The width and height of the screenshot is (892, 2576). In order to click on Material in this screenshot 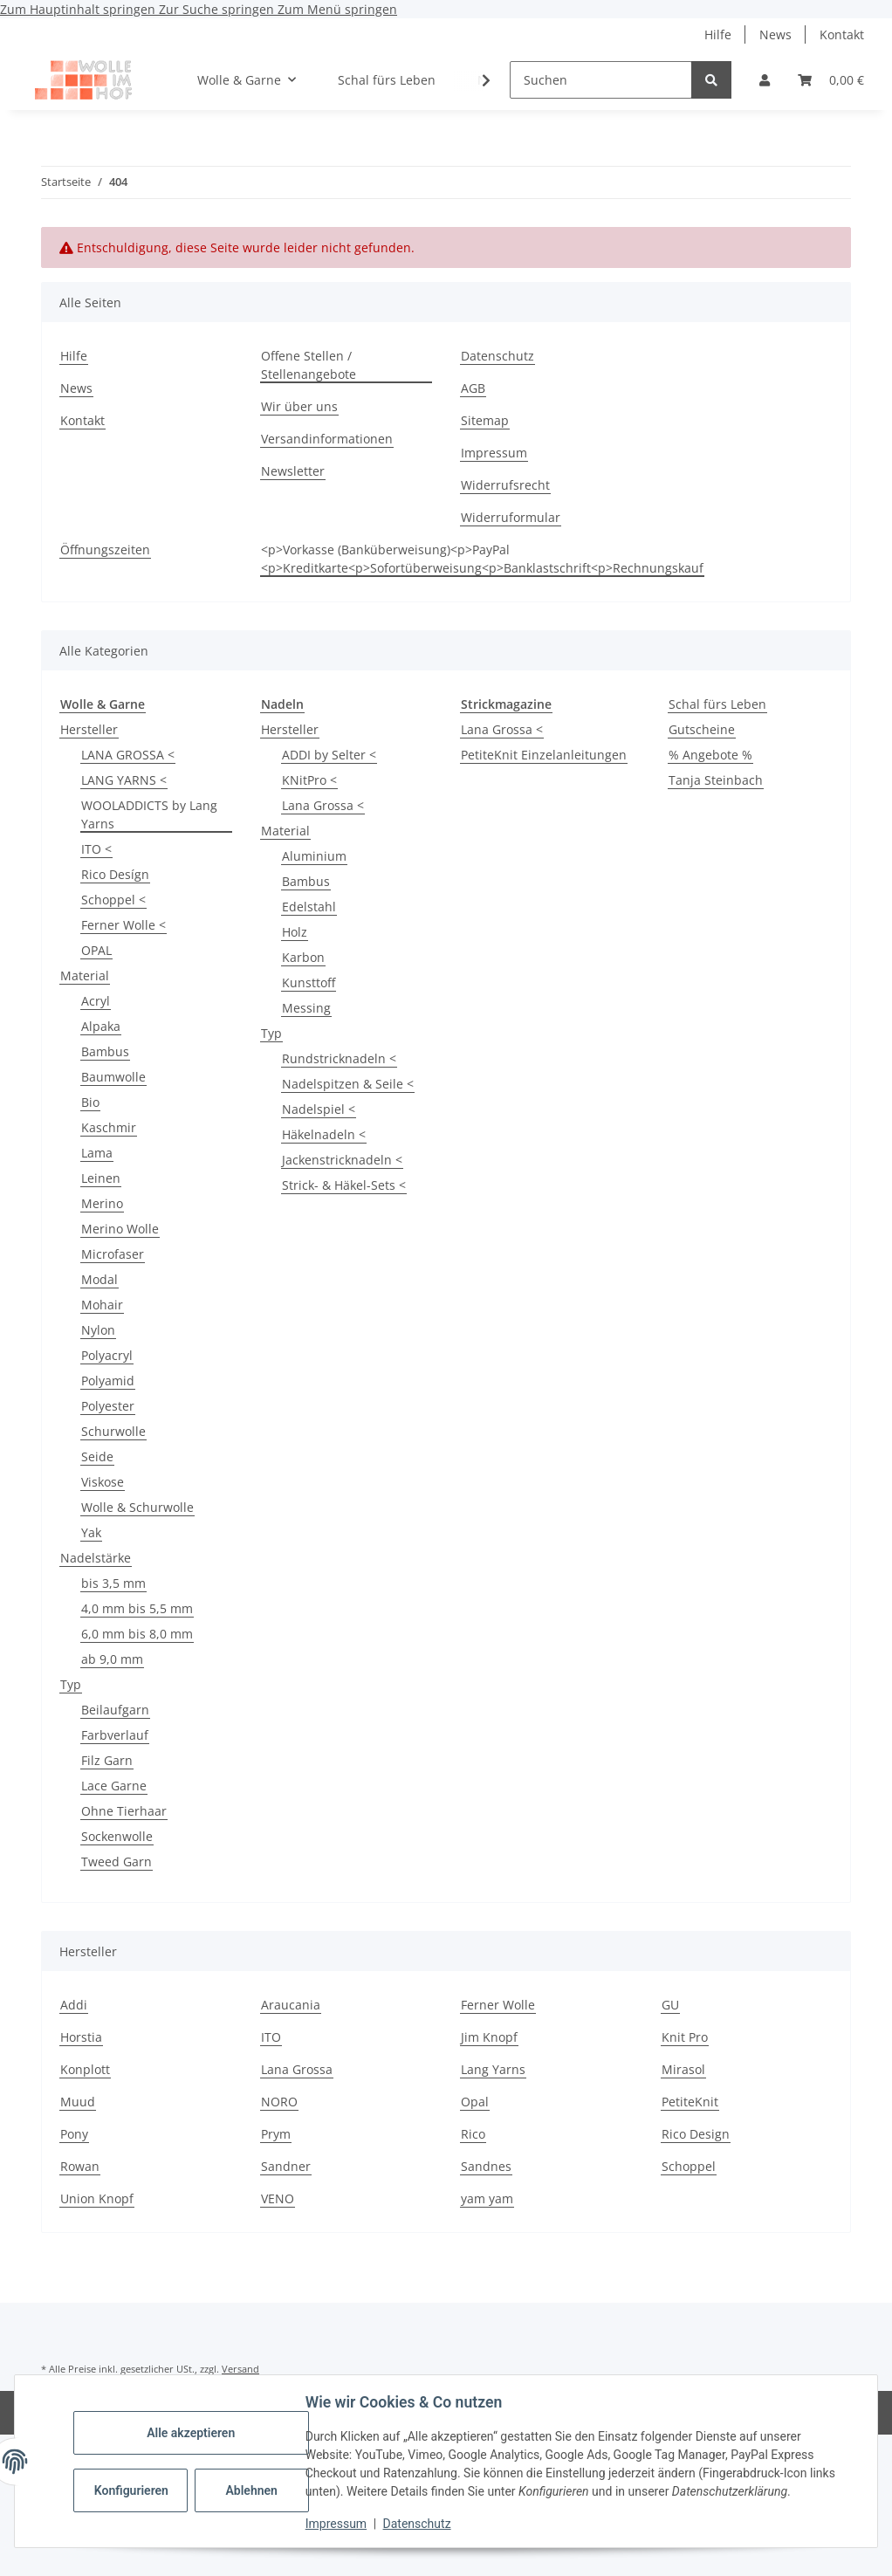, I will do `click(84, 975)`.